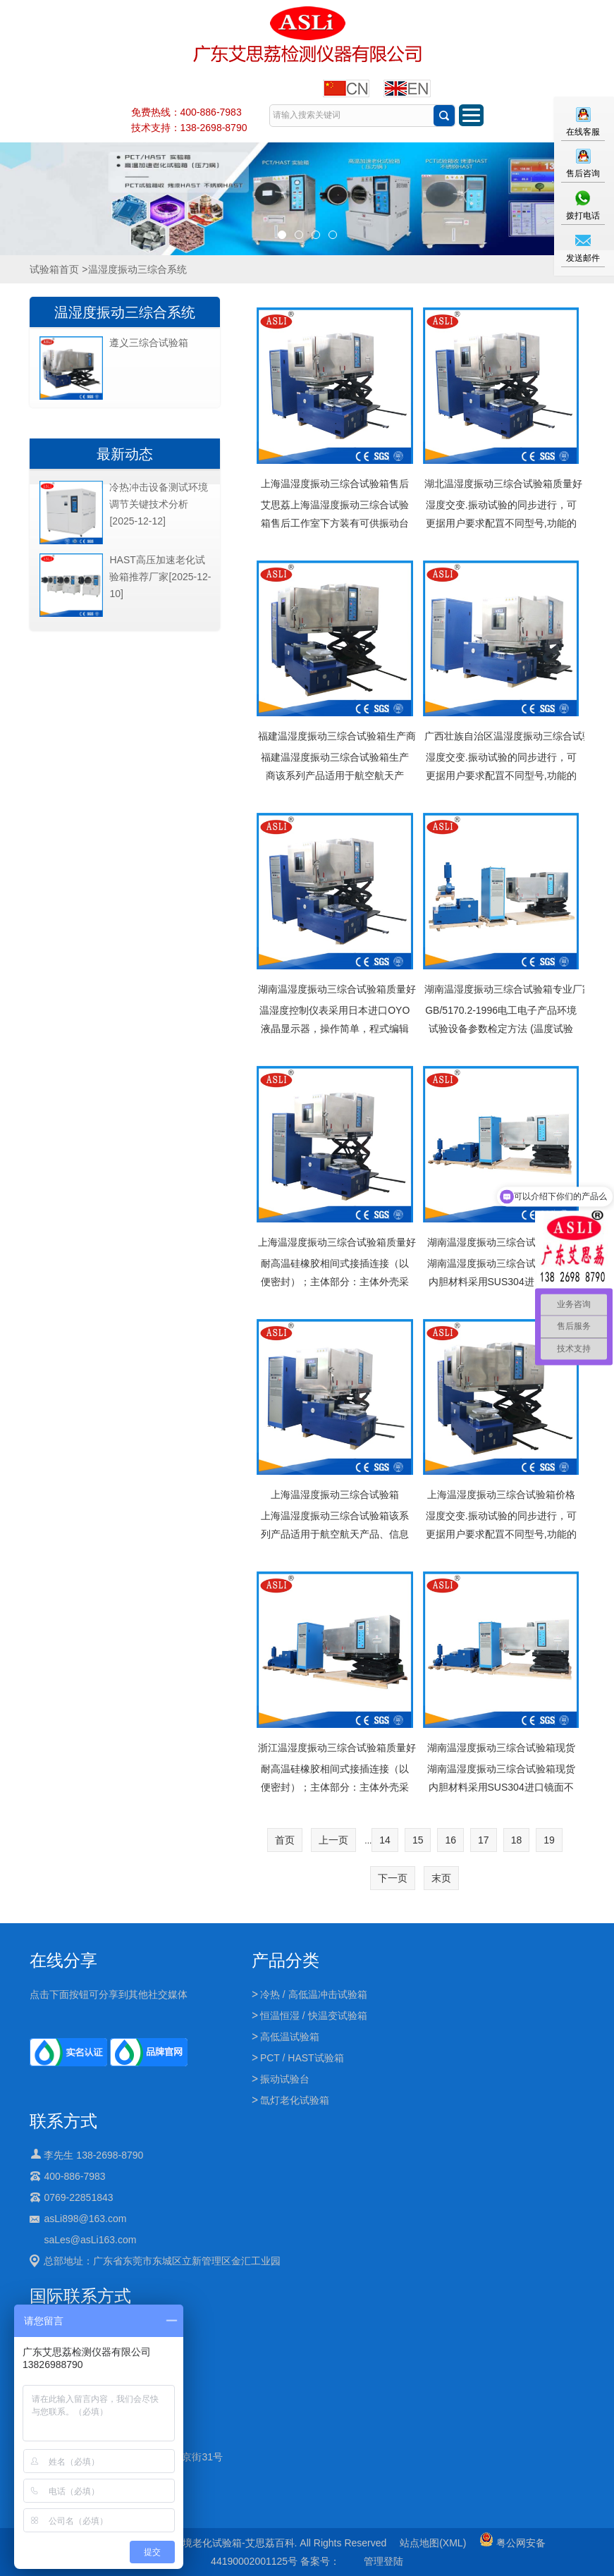 The width and height of the screenshot is (614, 2576). I want to click on 首页, so click(285, 1840).